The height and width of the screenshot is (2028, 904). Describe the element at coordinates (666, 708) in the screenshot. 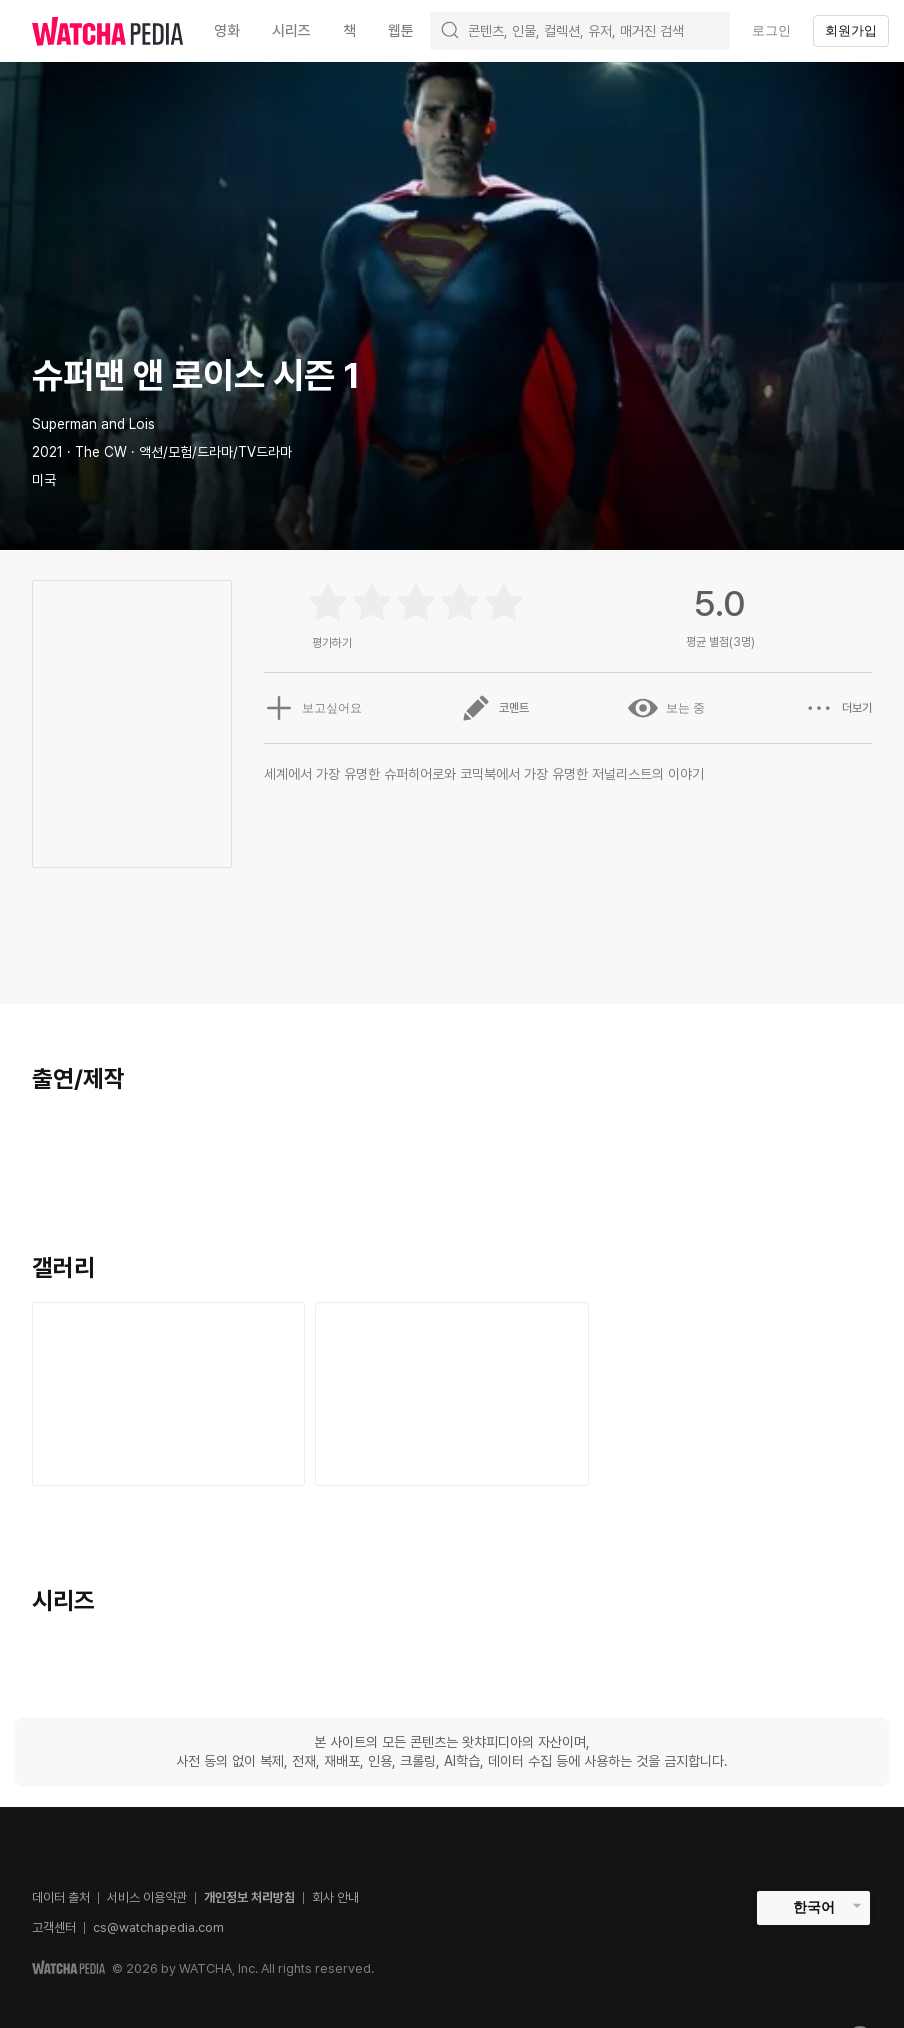

I see `보는 중` at that location.